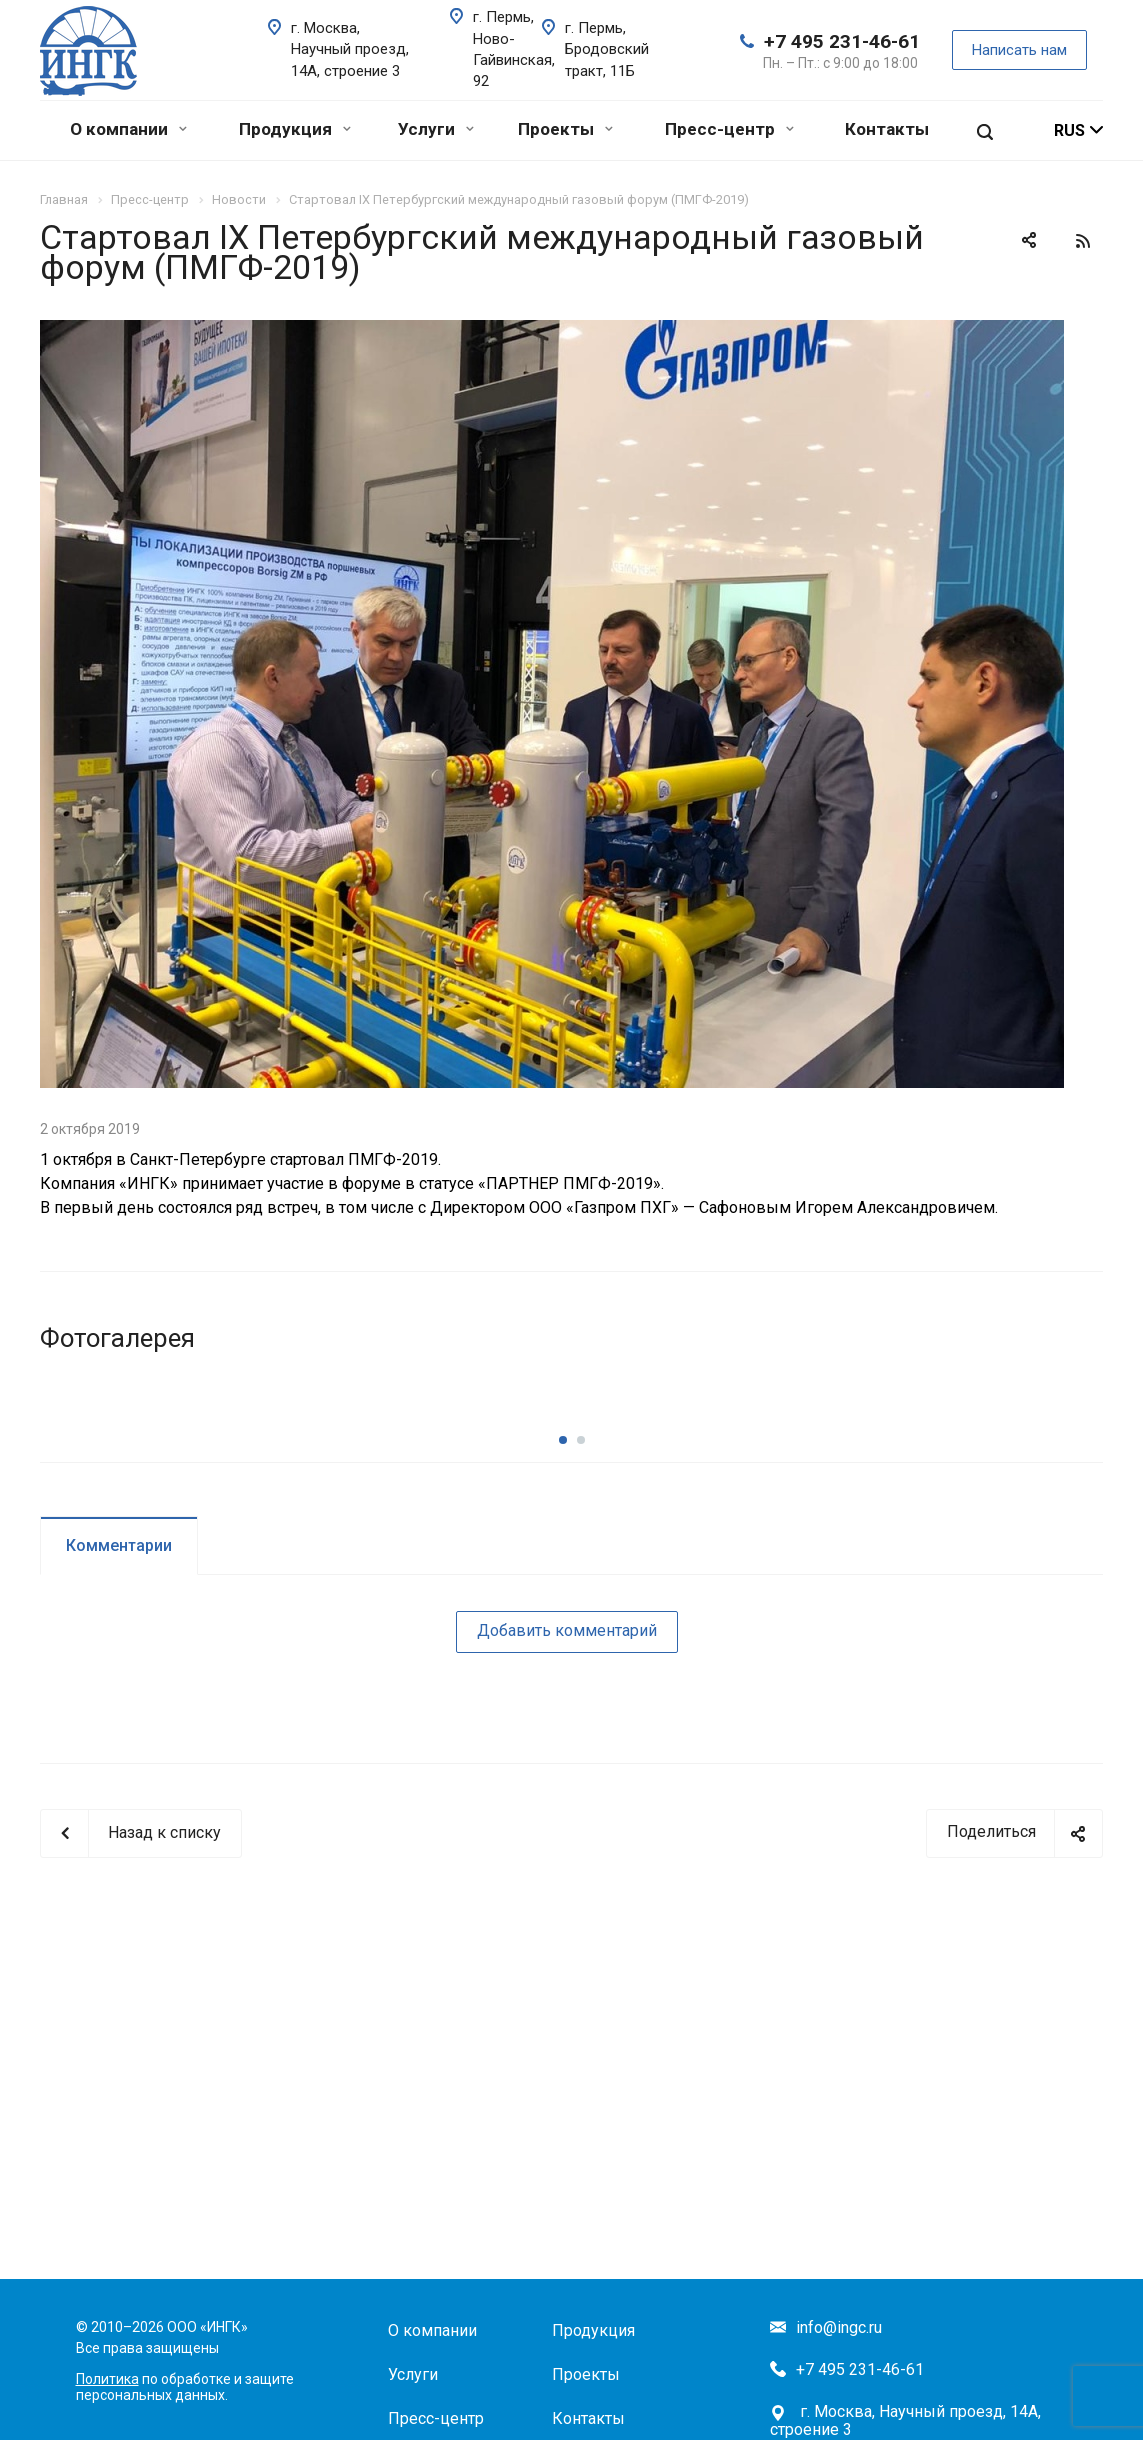 Image resolution: width=1143 pixels, height=2440 pixels. I want to click on RSS, so click(1083, 241).